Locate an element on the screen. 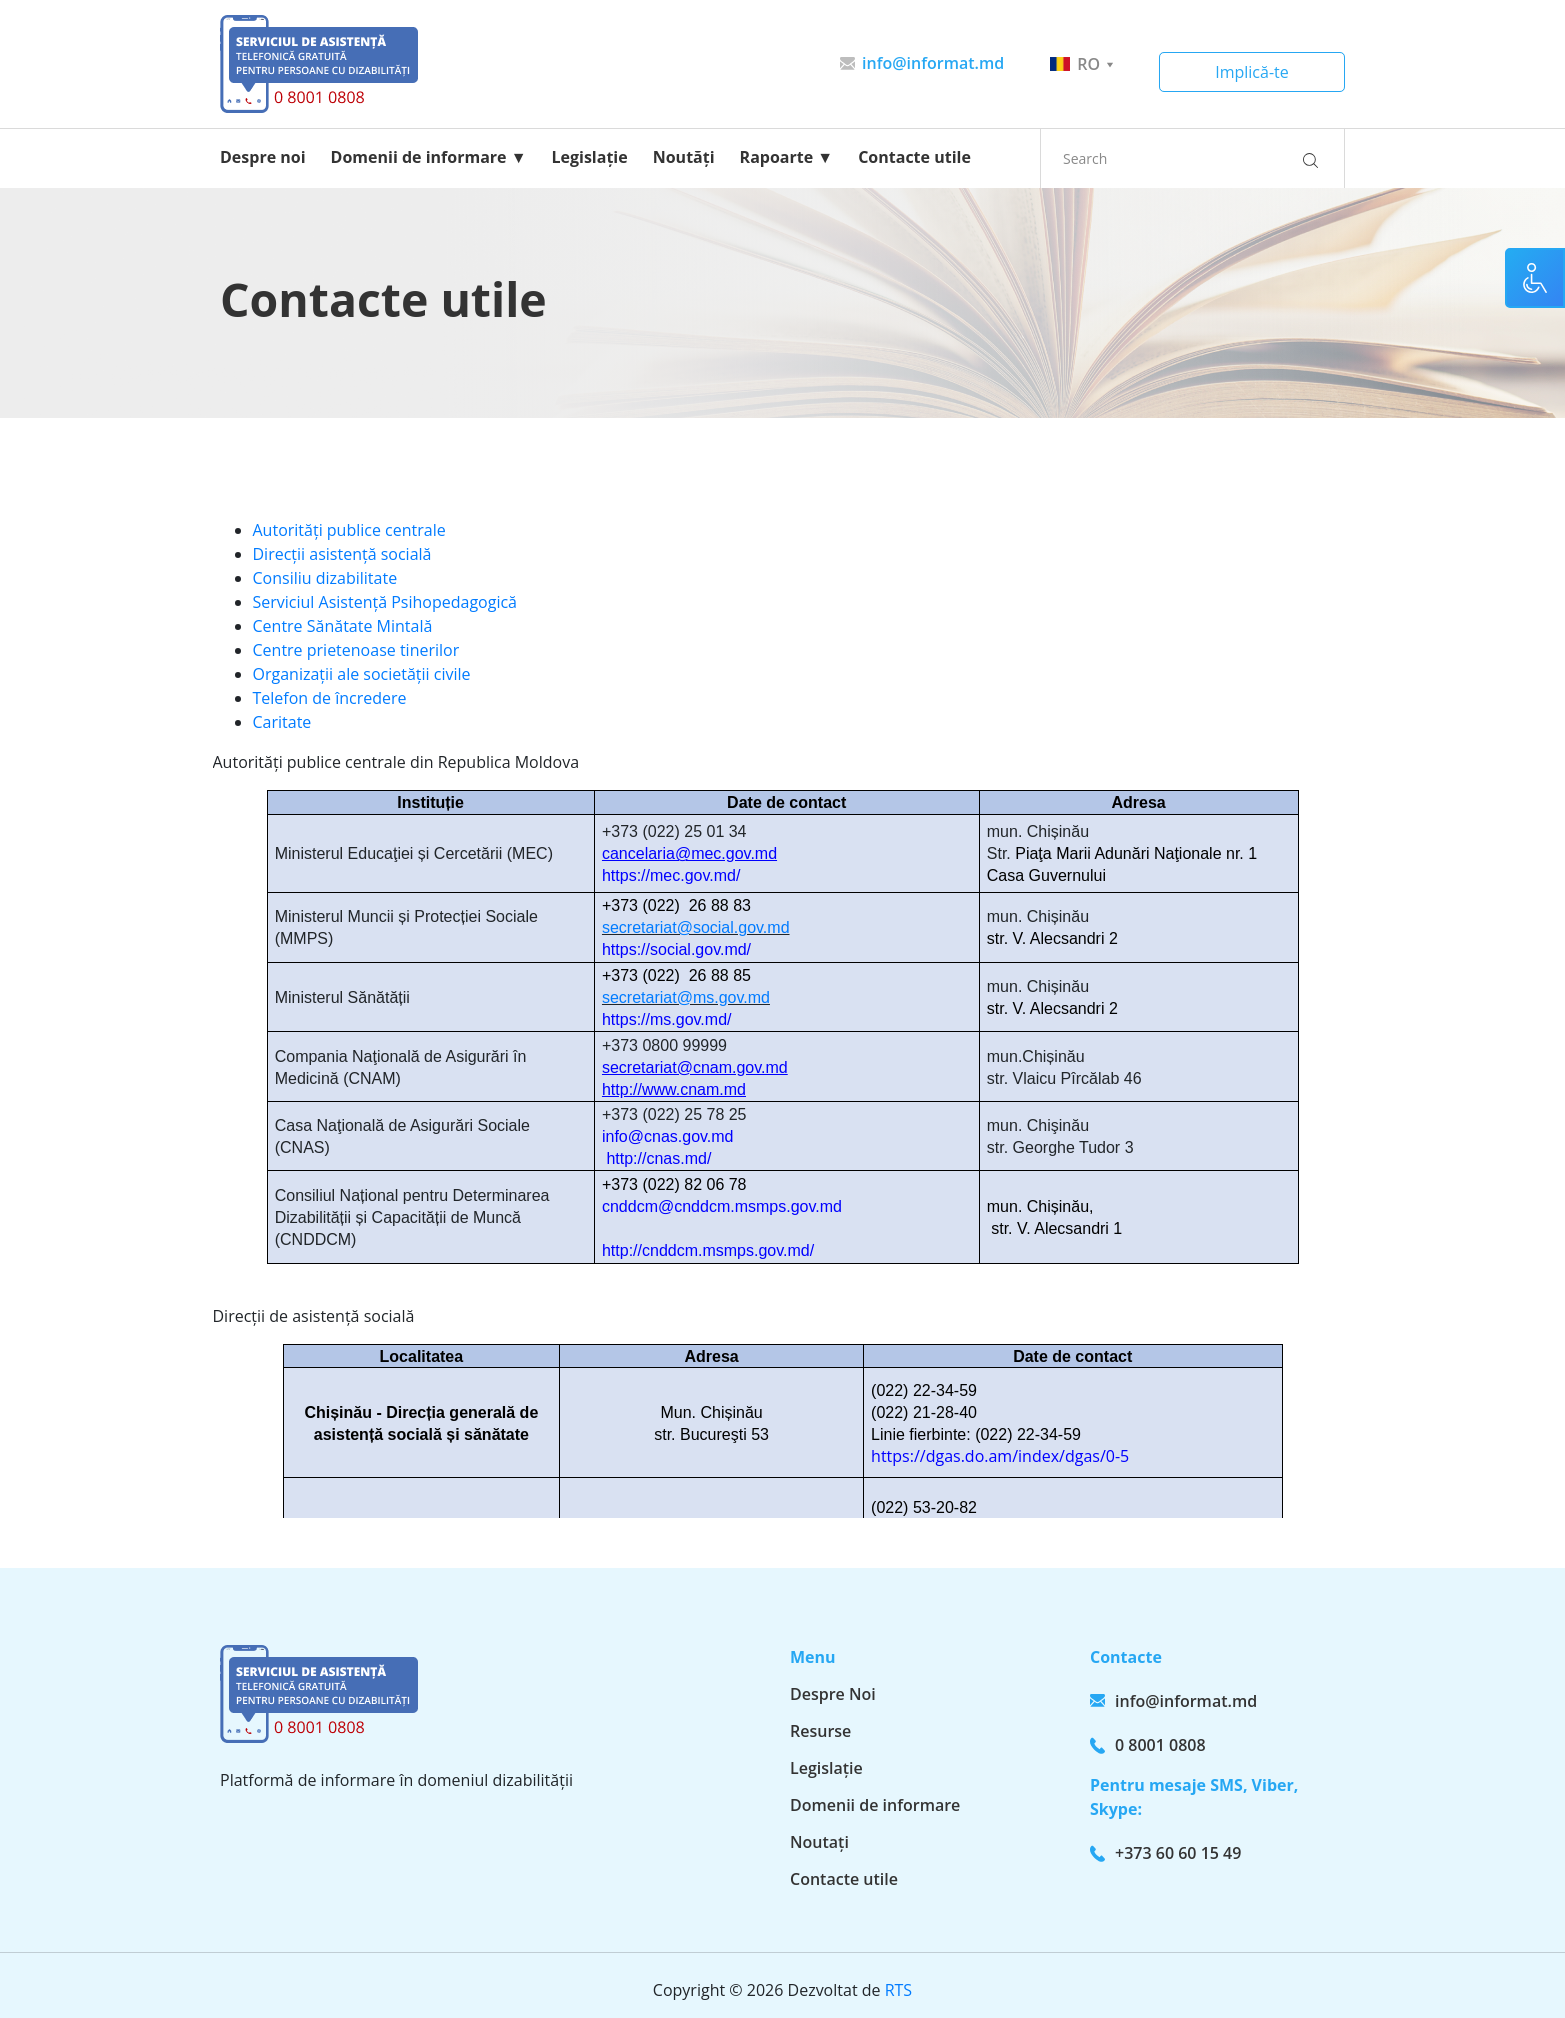 This screenshot has width=1565, height=2018. Consiliu dizabilitate is located at coordinates (325, 578).